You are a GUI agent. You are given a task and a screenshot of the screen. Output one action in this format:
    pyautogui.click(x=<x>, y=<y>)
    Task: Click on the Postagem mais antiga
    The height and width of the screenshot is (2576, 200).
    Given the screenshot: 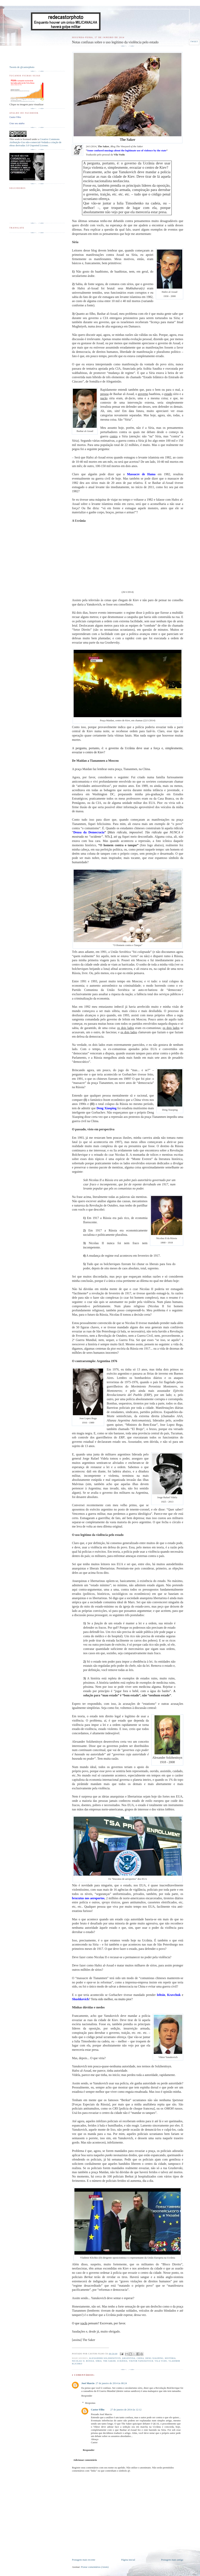 What is the action you would take?
    pyautogui.click(x=172, y=2559)
    